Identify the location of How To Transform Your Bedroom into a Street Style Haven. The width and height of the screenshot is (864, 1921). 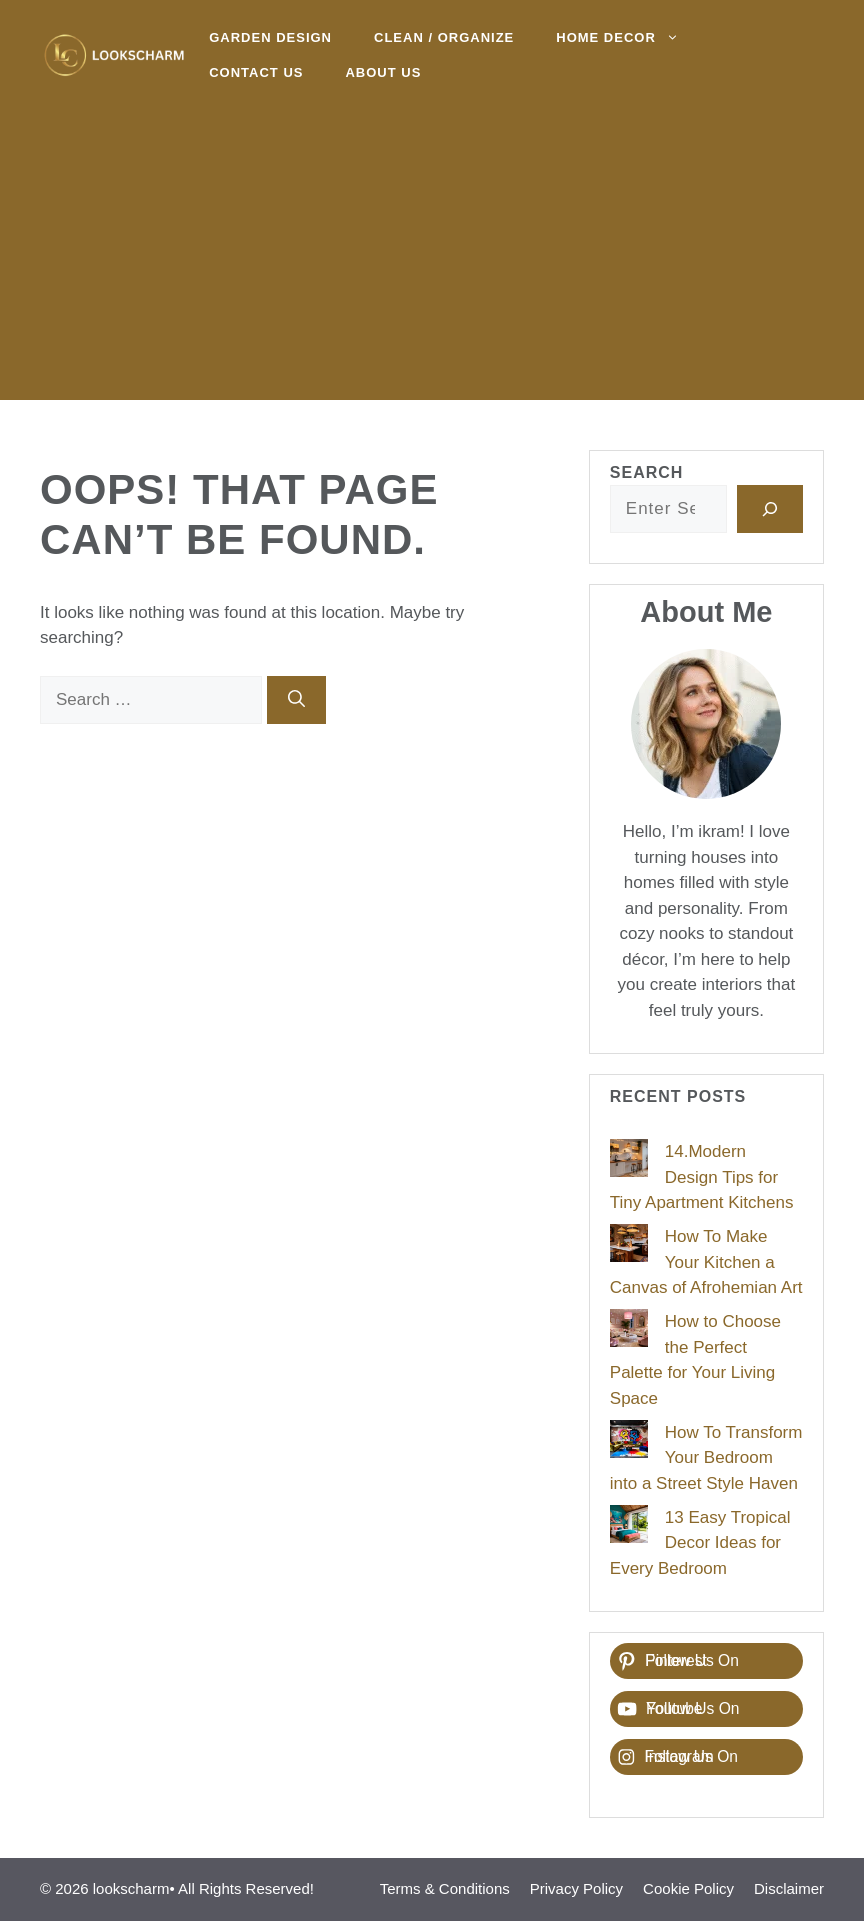
(706, 1458).